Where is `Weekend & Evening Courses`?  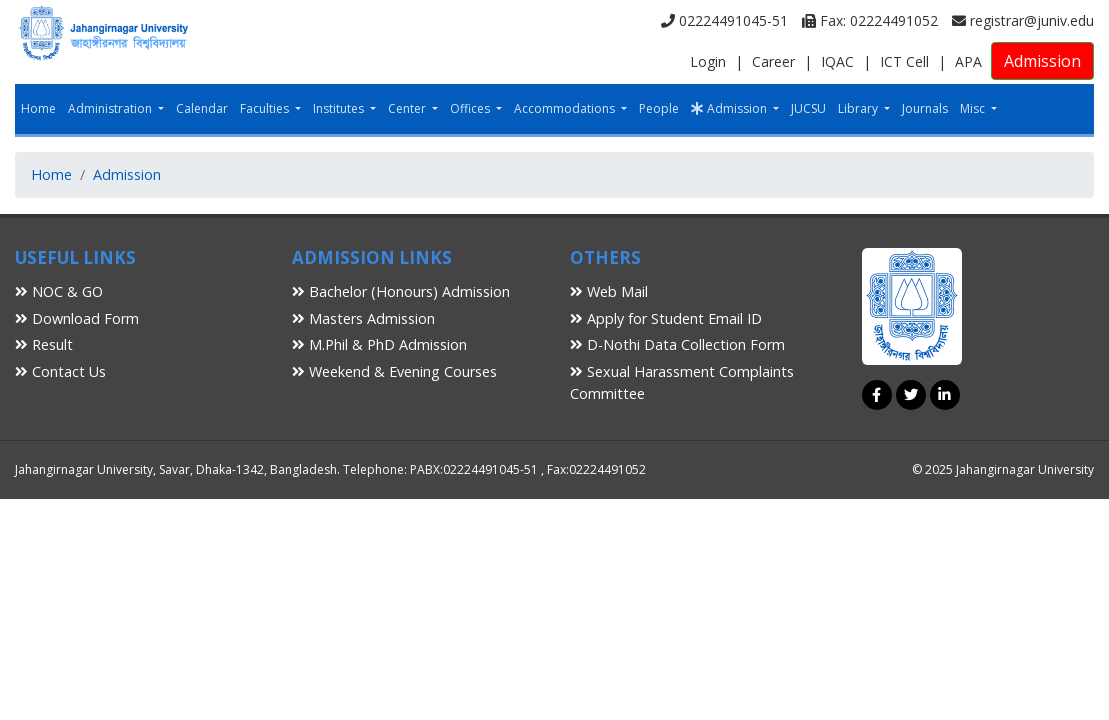 Weekend & Evening Courses is located at coordinates (394, 371).